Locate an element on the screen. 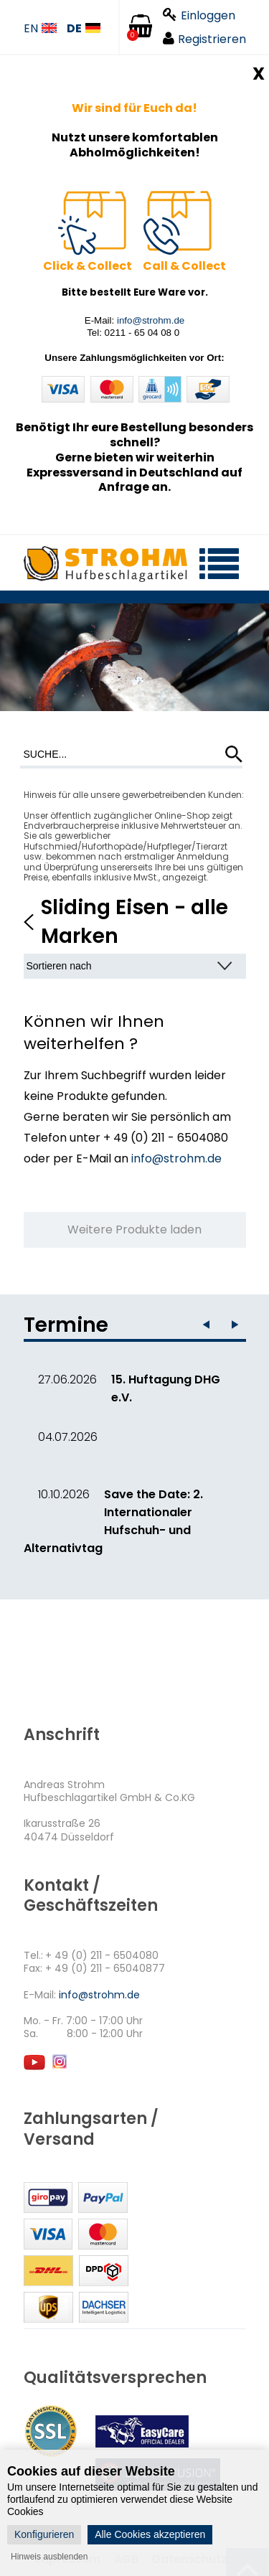  Hinweis ausblenden is located at coordinates (49, 2557).